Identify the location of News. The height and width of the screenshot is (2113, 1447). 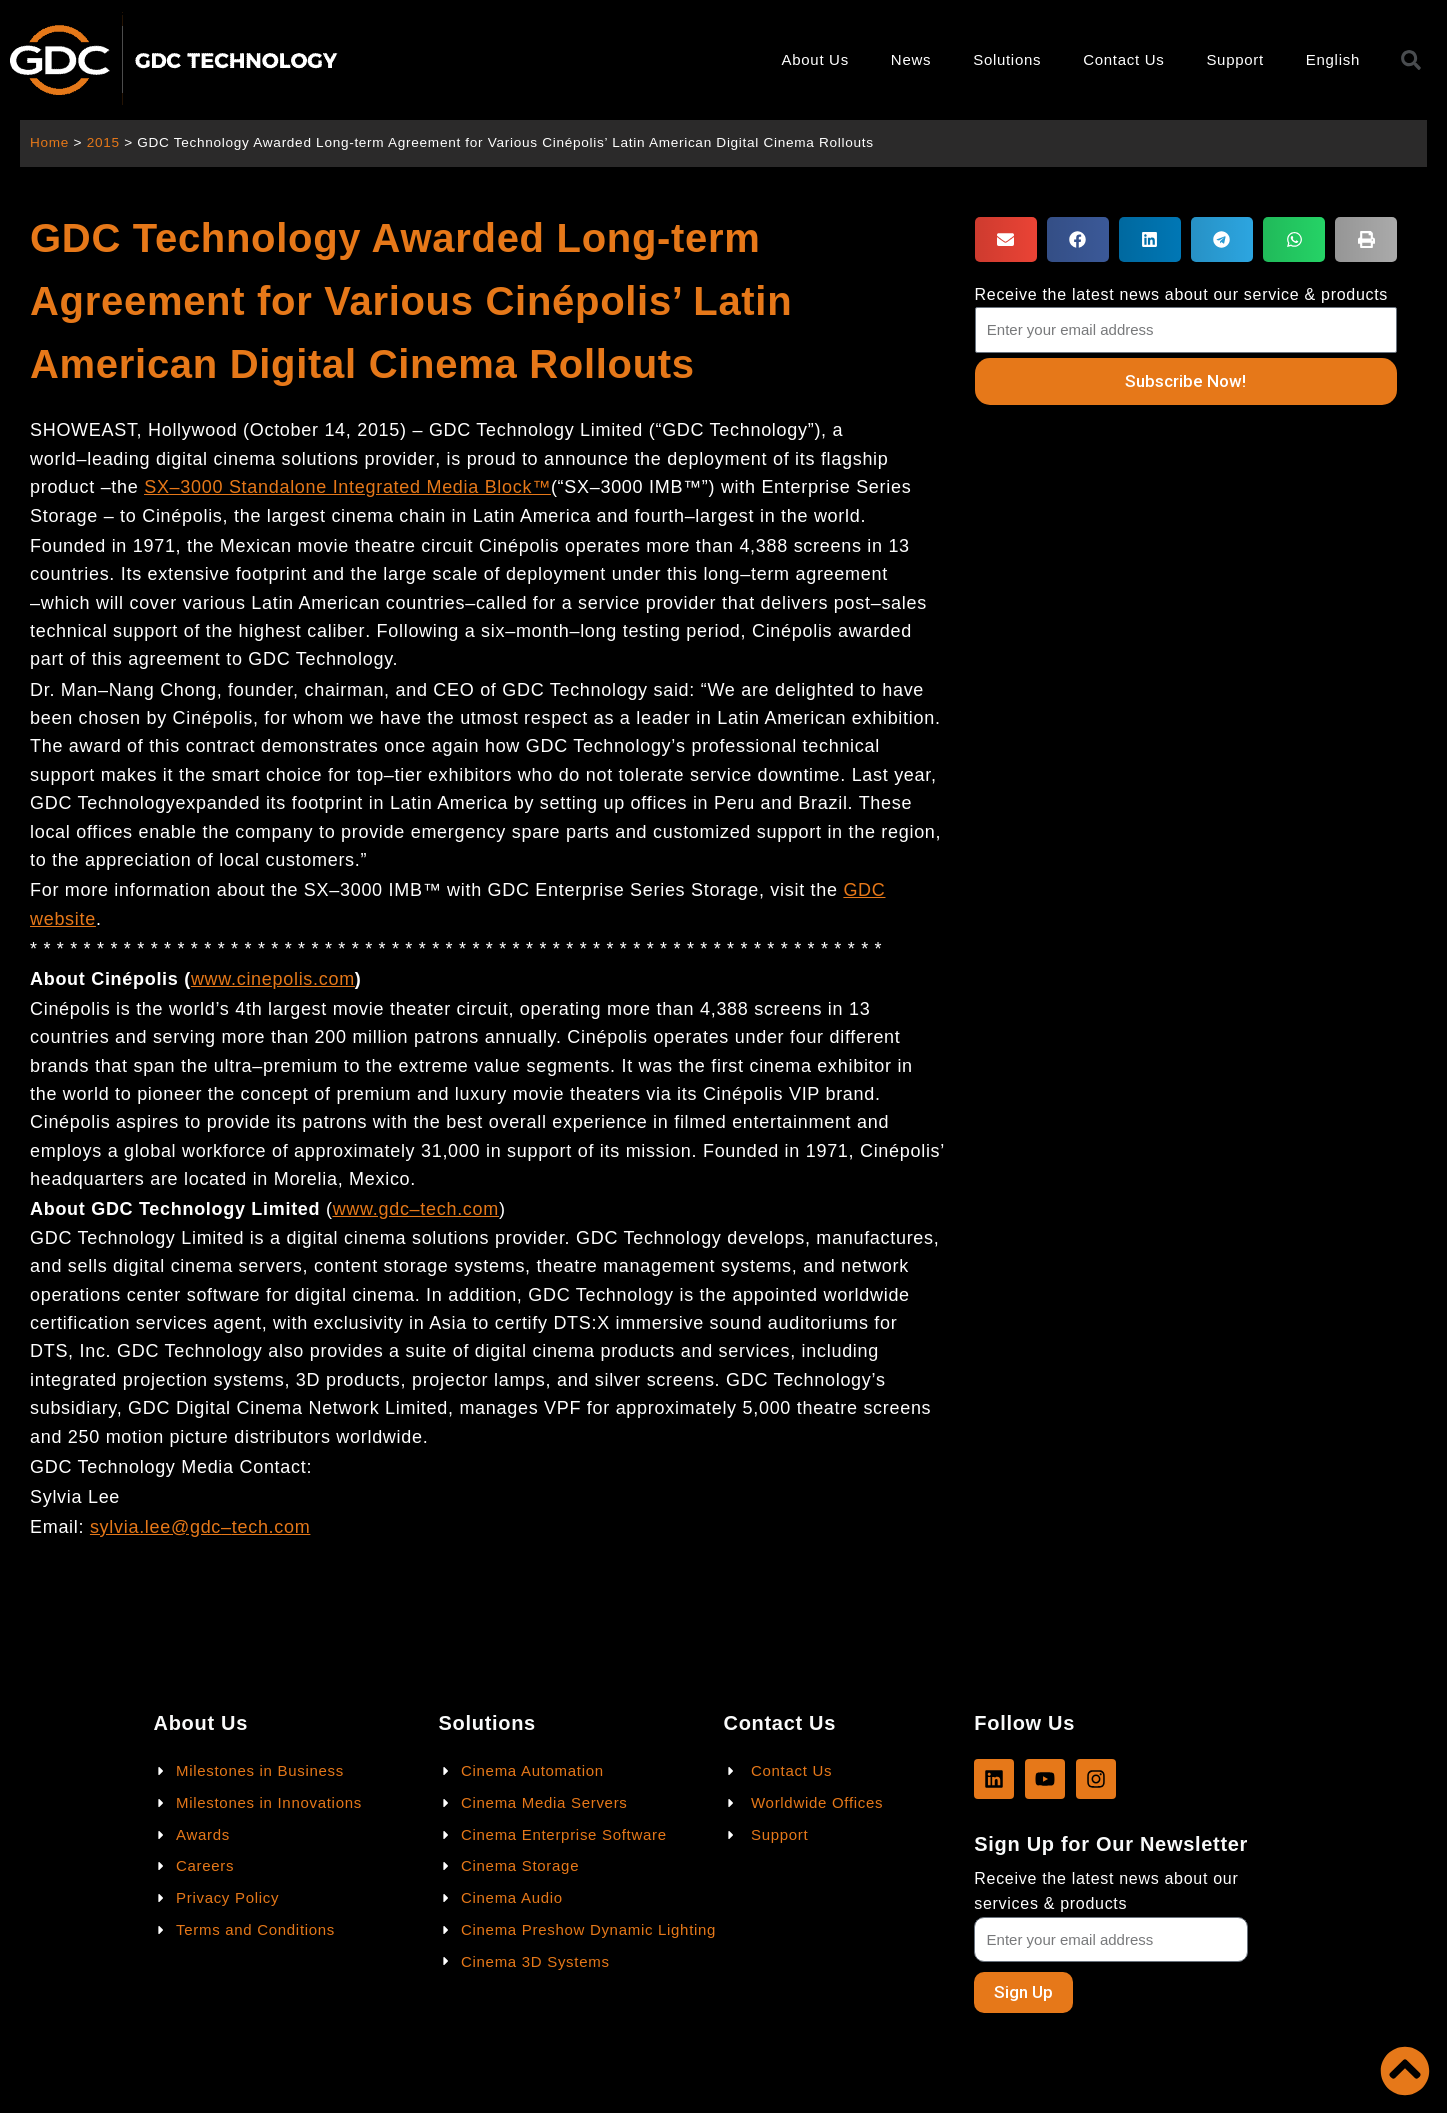
(911, 59).